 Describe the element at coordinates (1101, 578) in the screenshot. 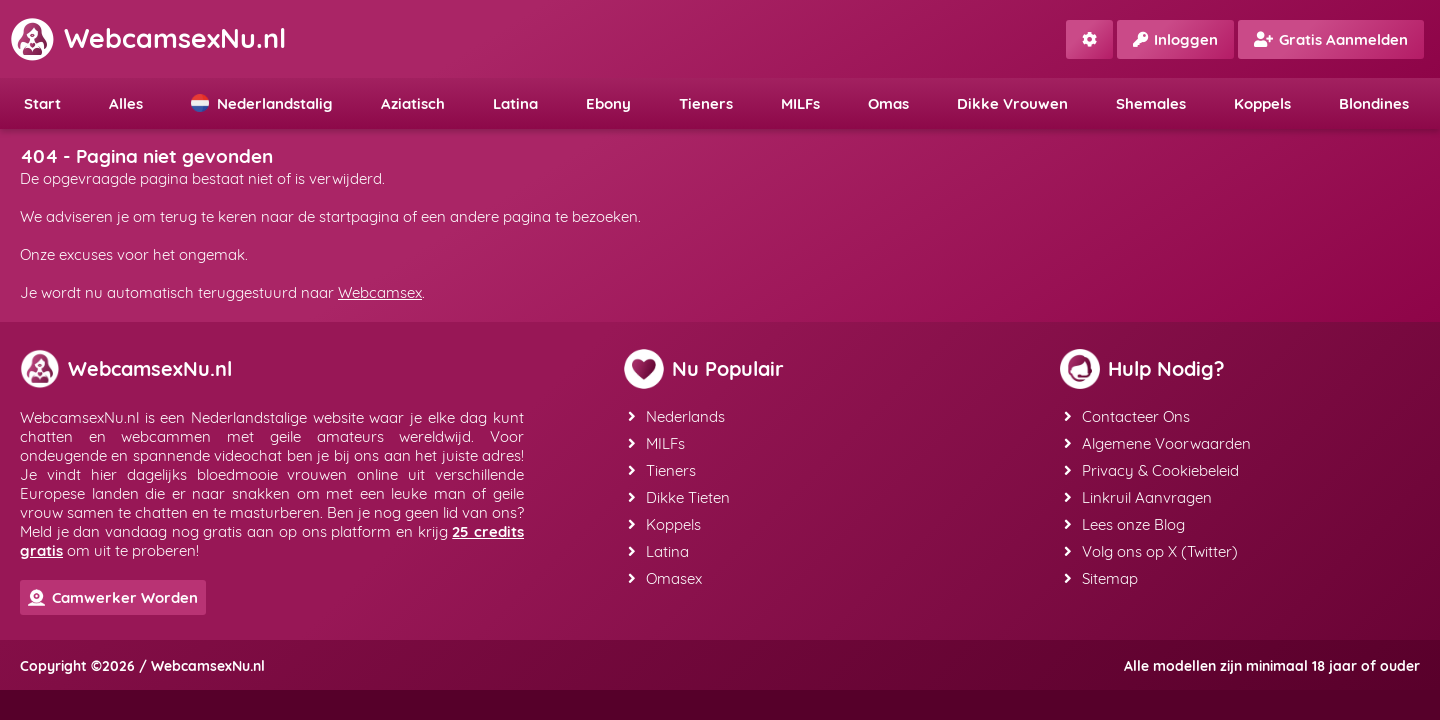

I see `Sitemap` at that location.